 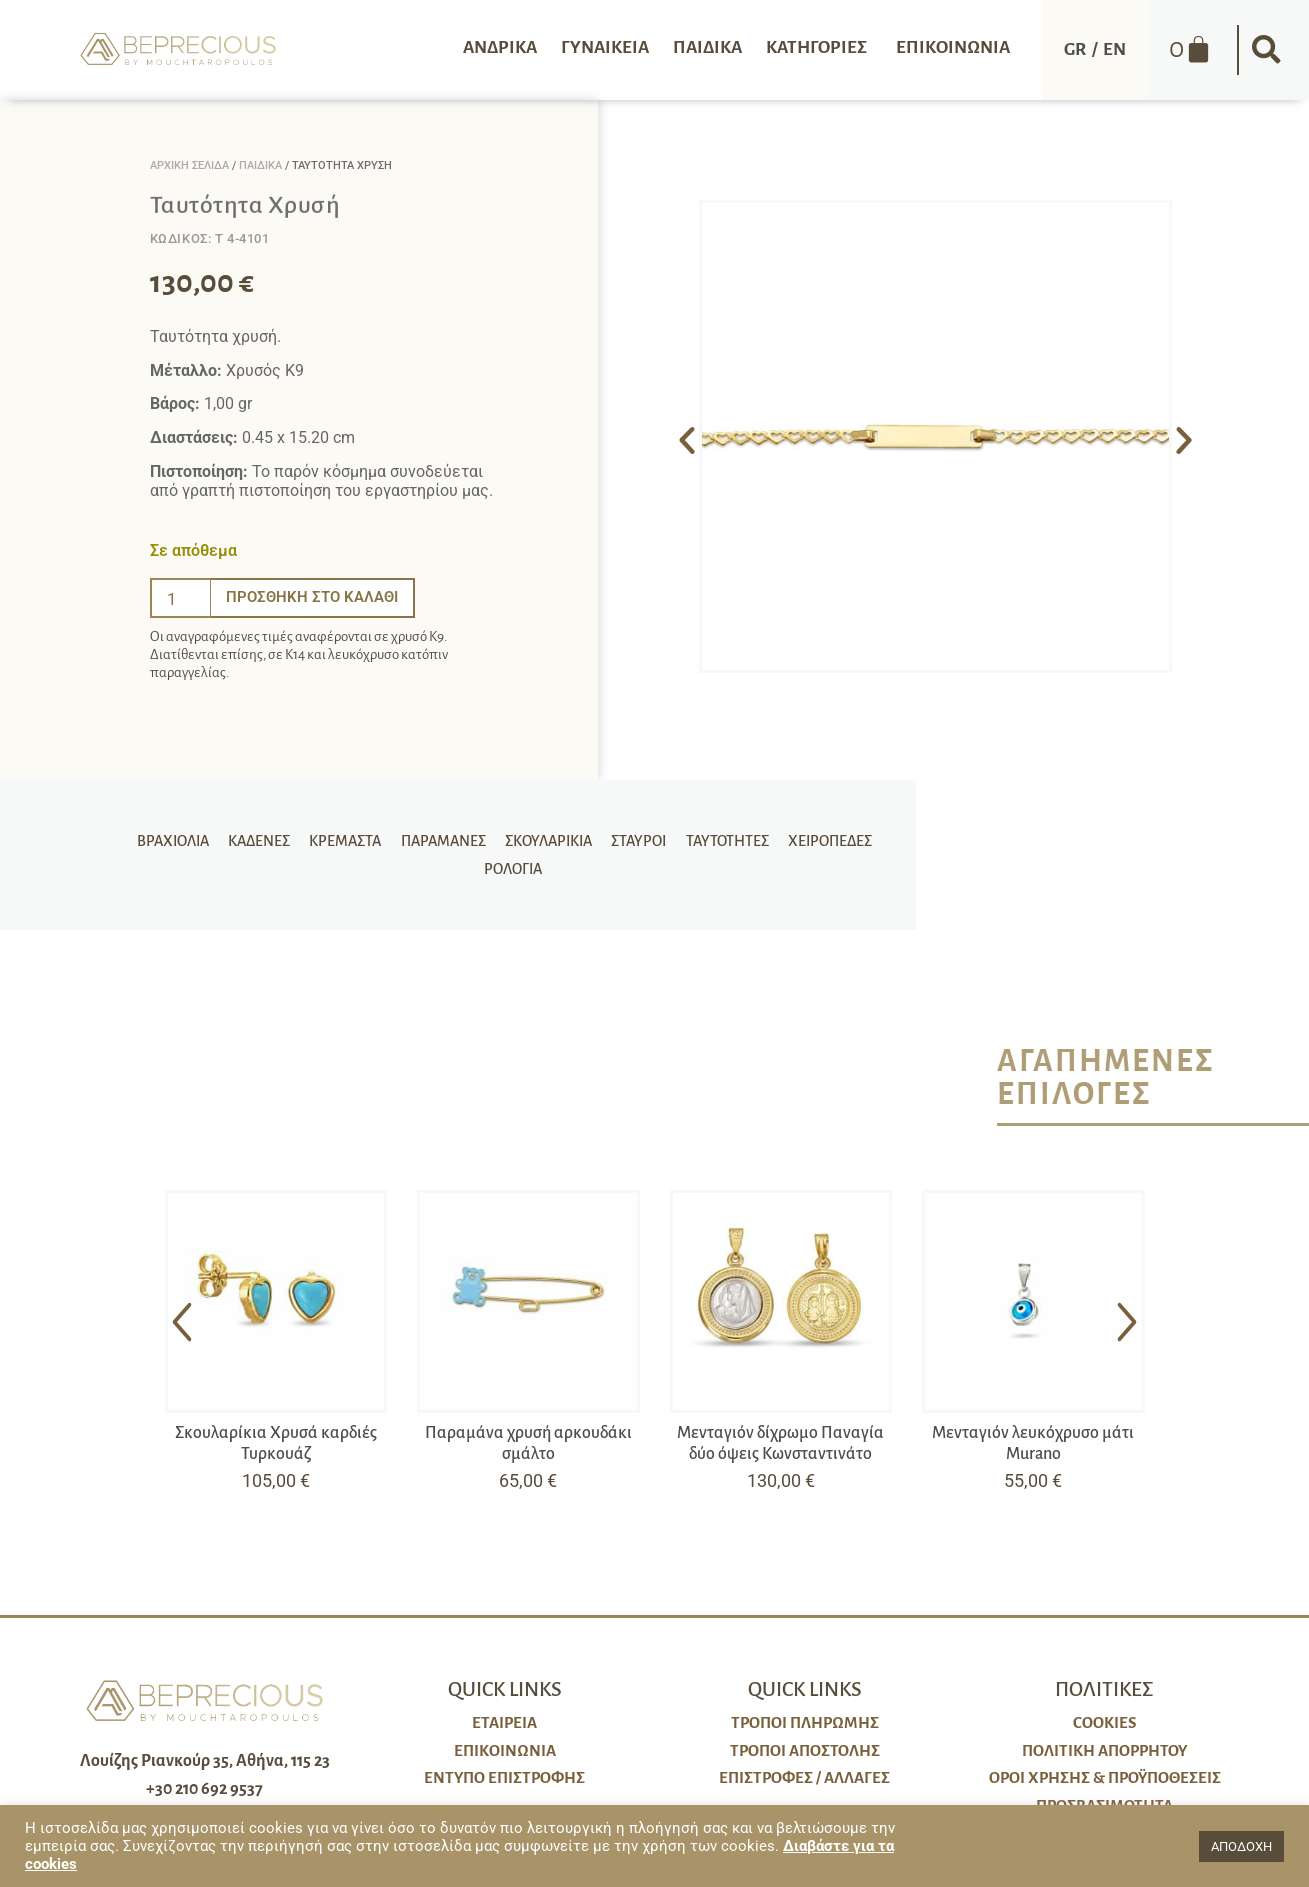 I want to click on ΑΠΟΔΟΧΗ [button], so click(x=1241, y=1846).